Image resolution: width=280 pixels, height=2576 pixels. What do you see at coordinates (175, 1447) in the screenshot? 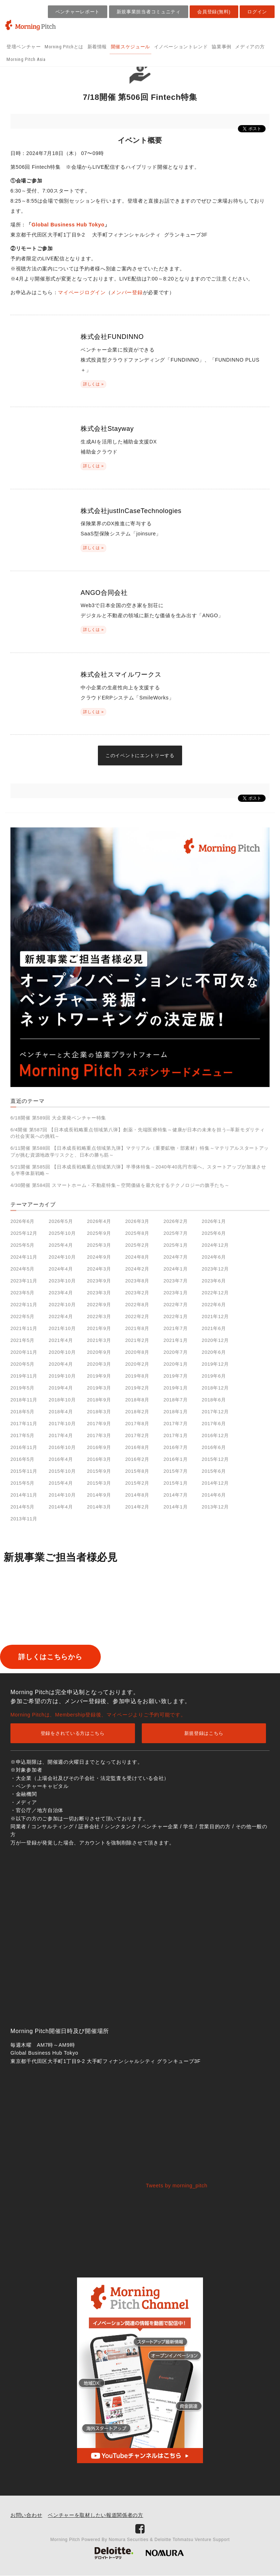
I see `2016年7月` at bounding box center [175, 1447].